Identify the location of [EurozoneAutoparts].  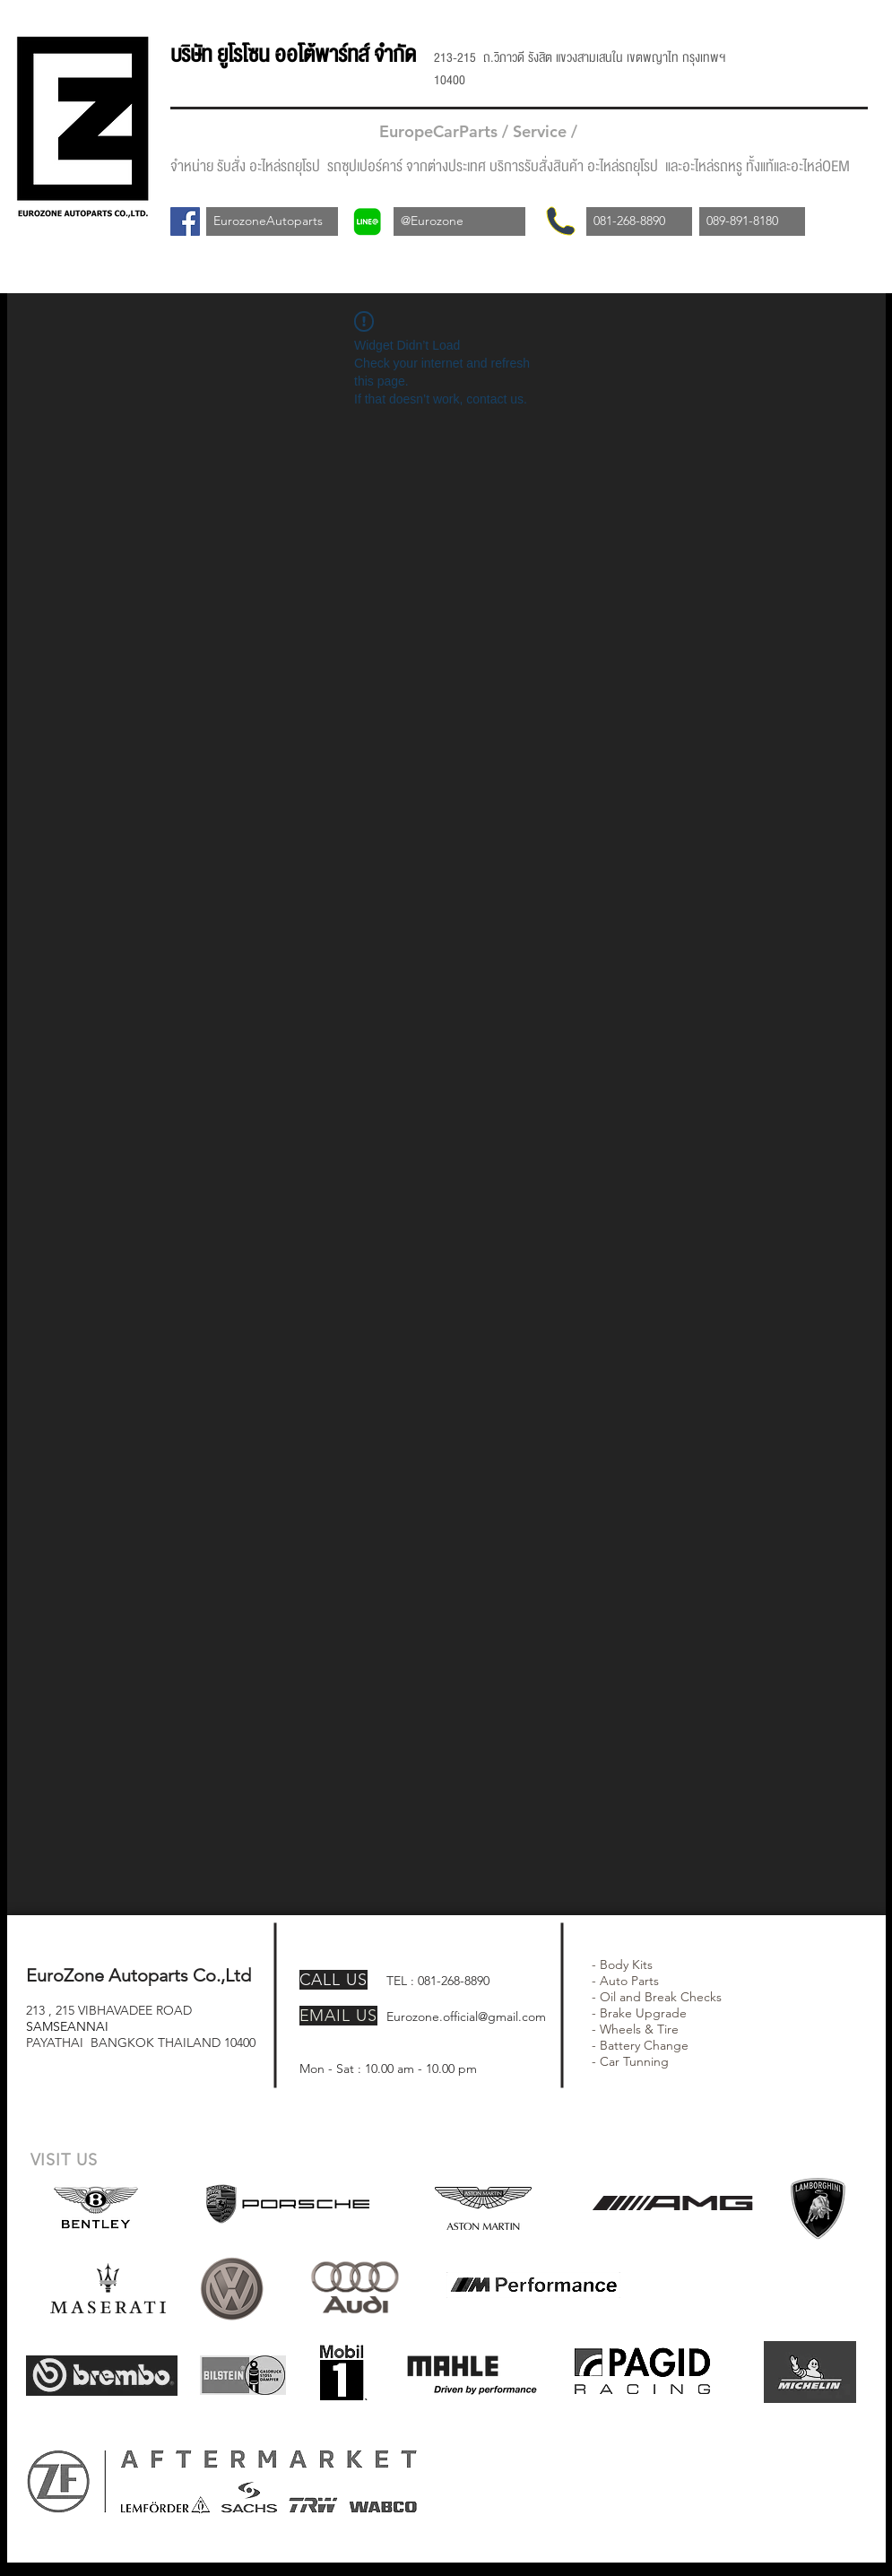
(272, 221).